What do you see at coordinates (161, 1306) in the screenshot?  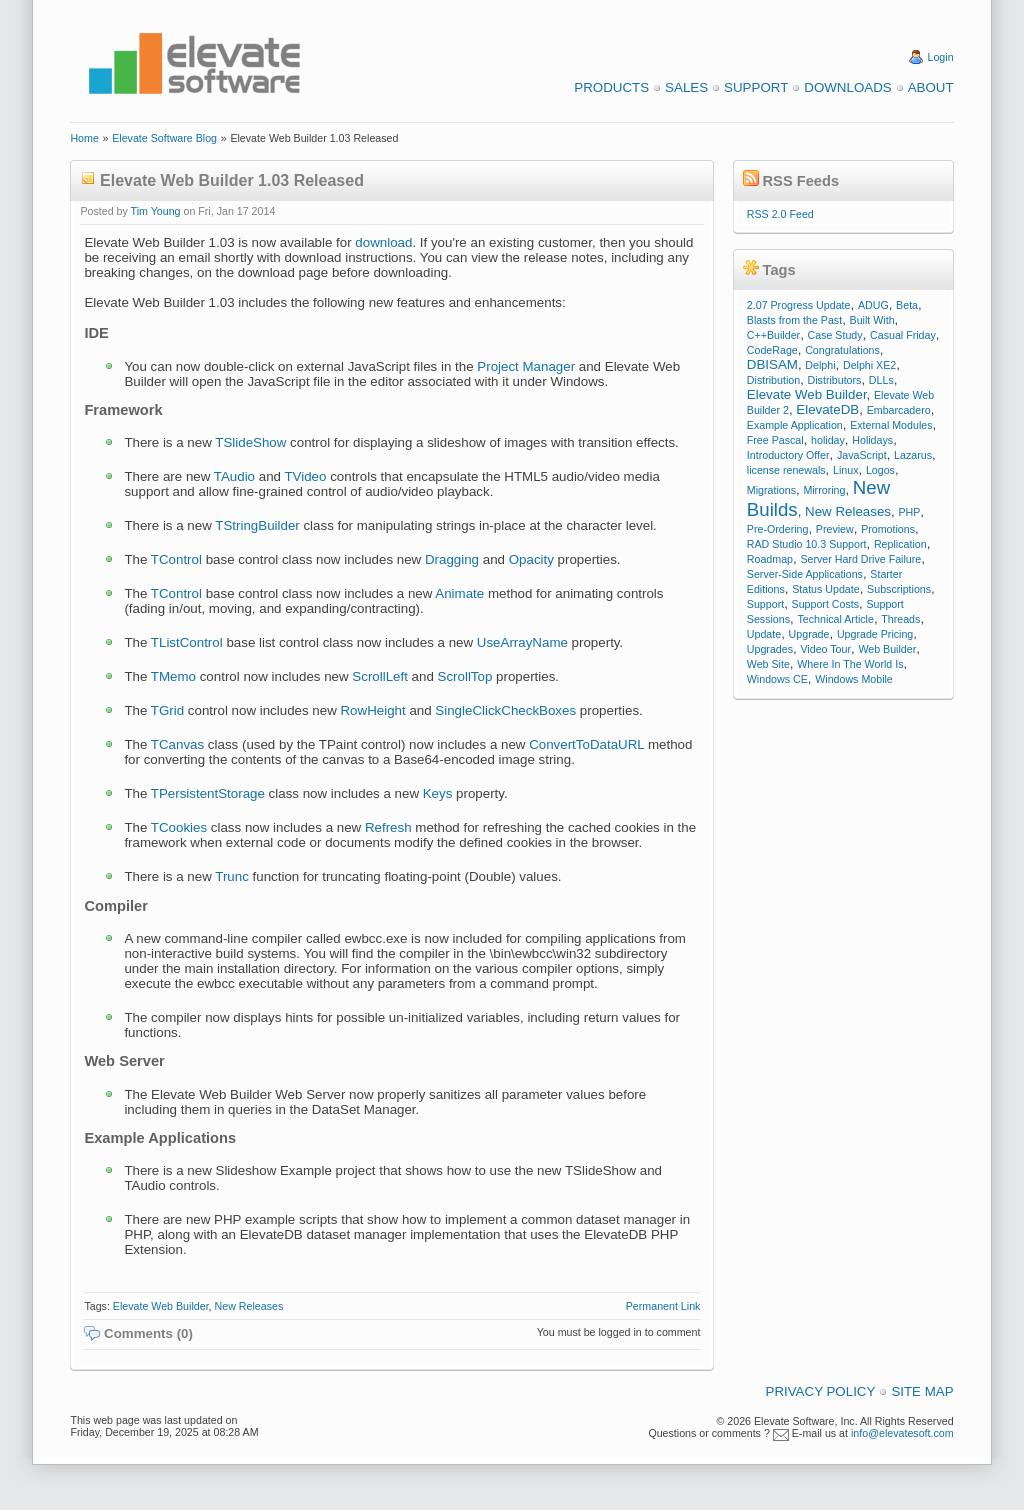 I see `Elevate Web Builder` at bounding box center [161, 1306].